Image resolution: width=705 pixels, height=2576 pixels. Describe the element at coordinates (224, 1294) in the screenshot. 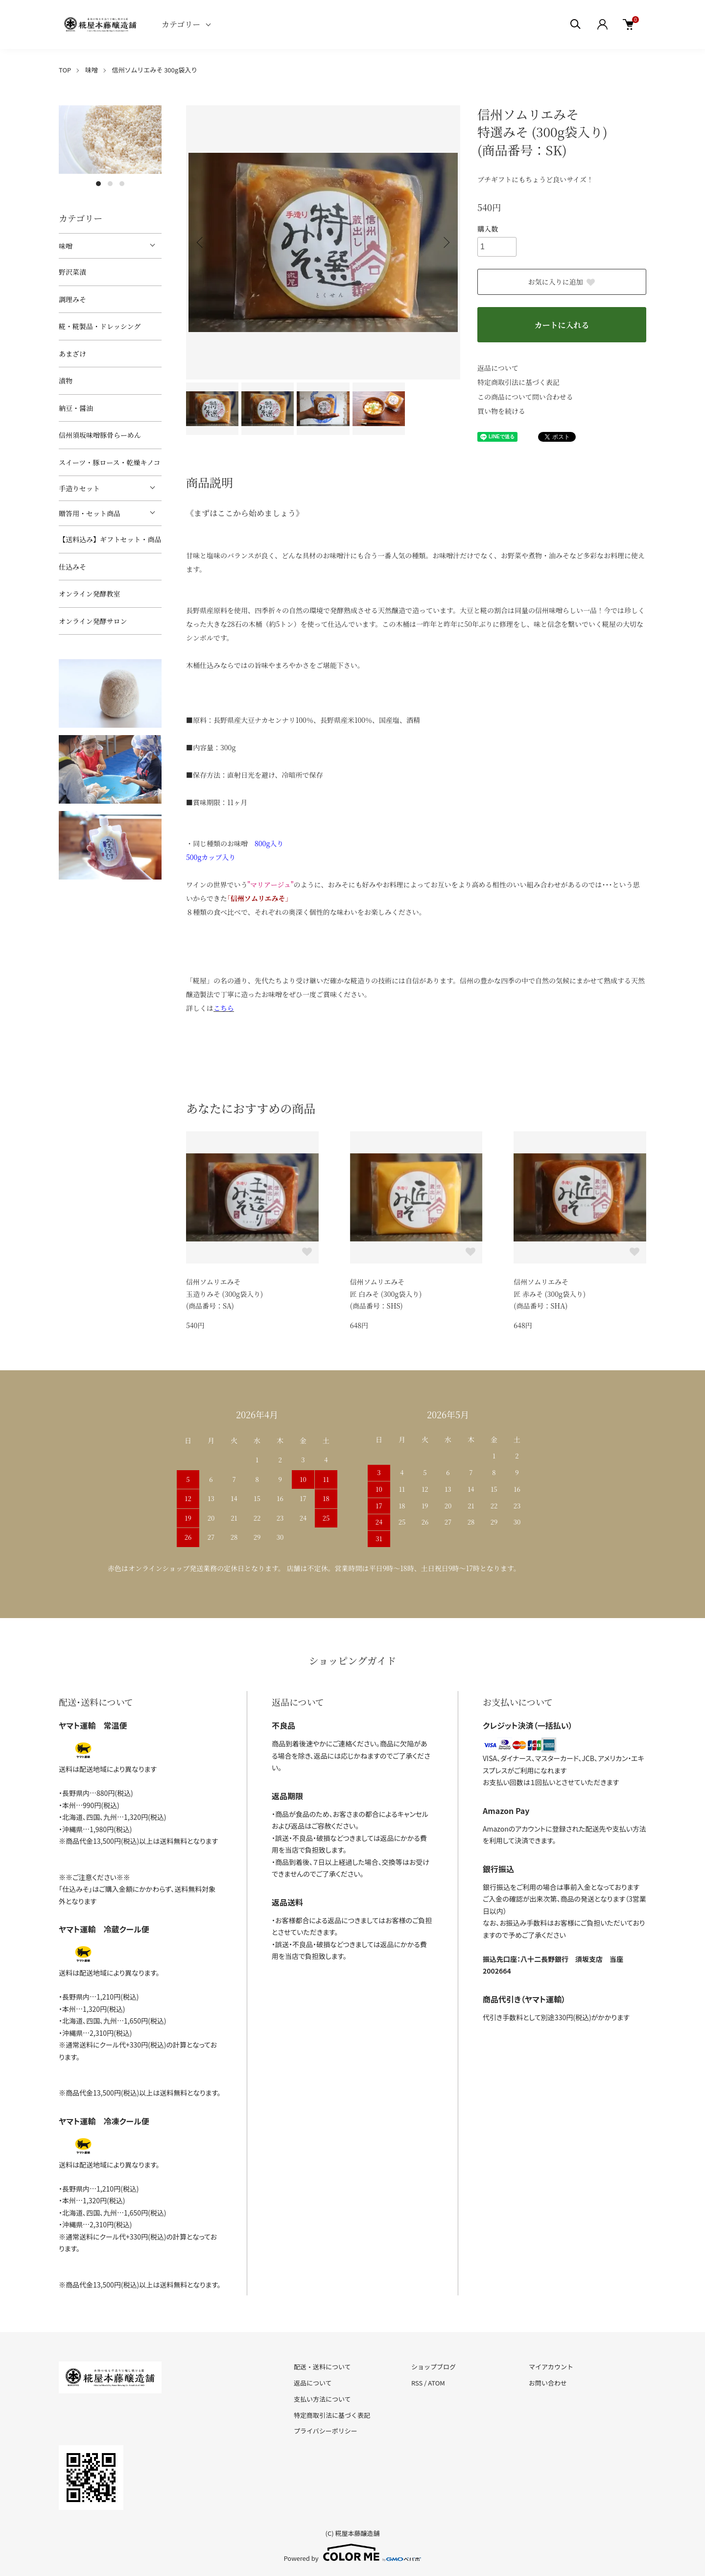

I see `信州ソムリエみそ玉造りみそ (300g袋入り)(商品番号：SA)` at that location.